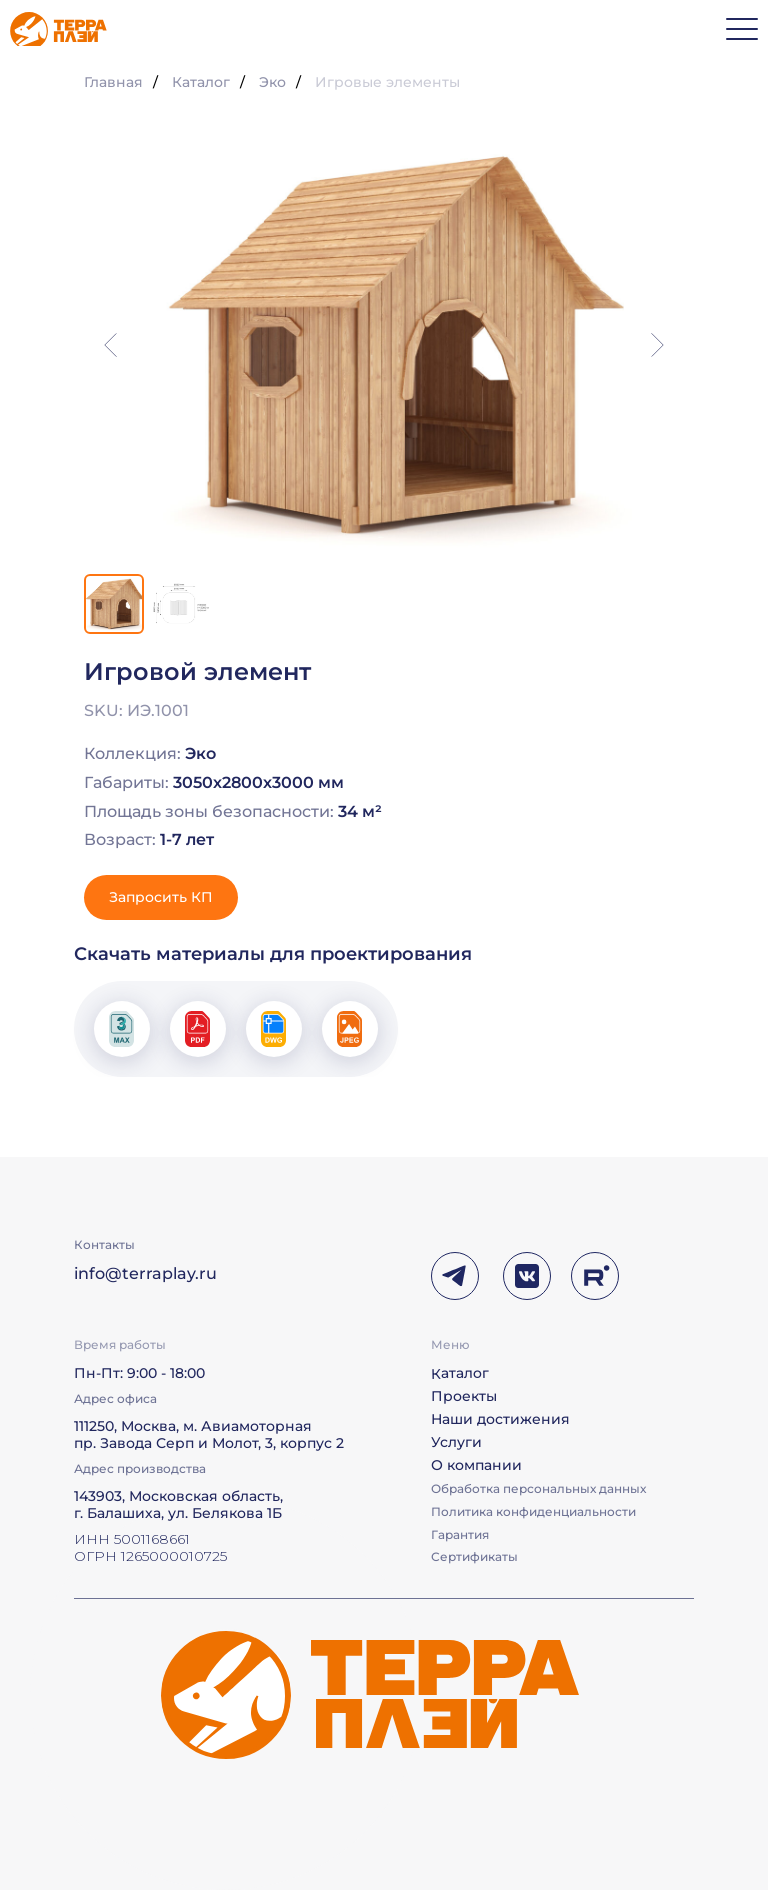 The height and width of the screenshot is (1890, 768). What do you see at coordinates (456, 1442) in the screenshot?
I see `Услуги` at bounding box center [456, 1442].